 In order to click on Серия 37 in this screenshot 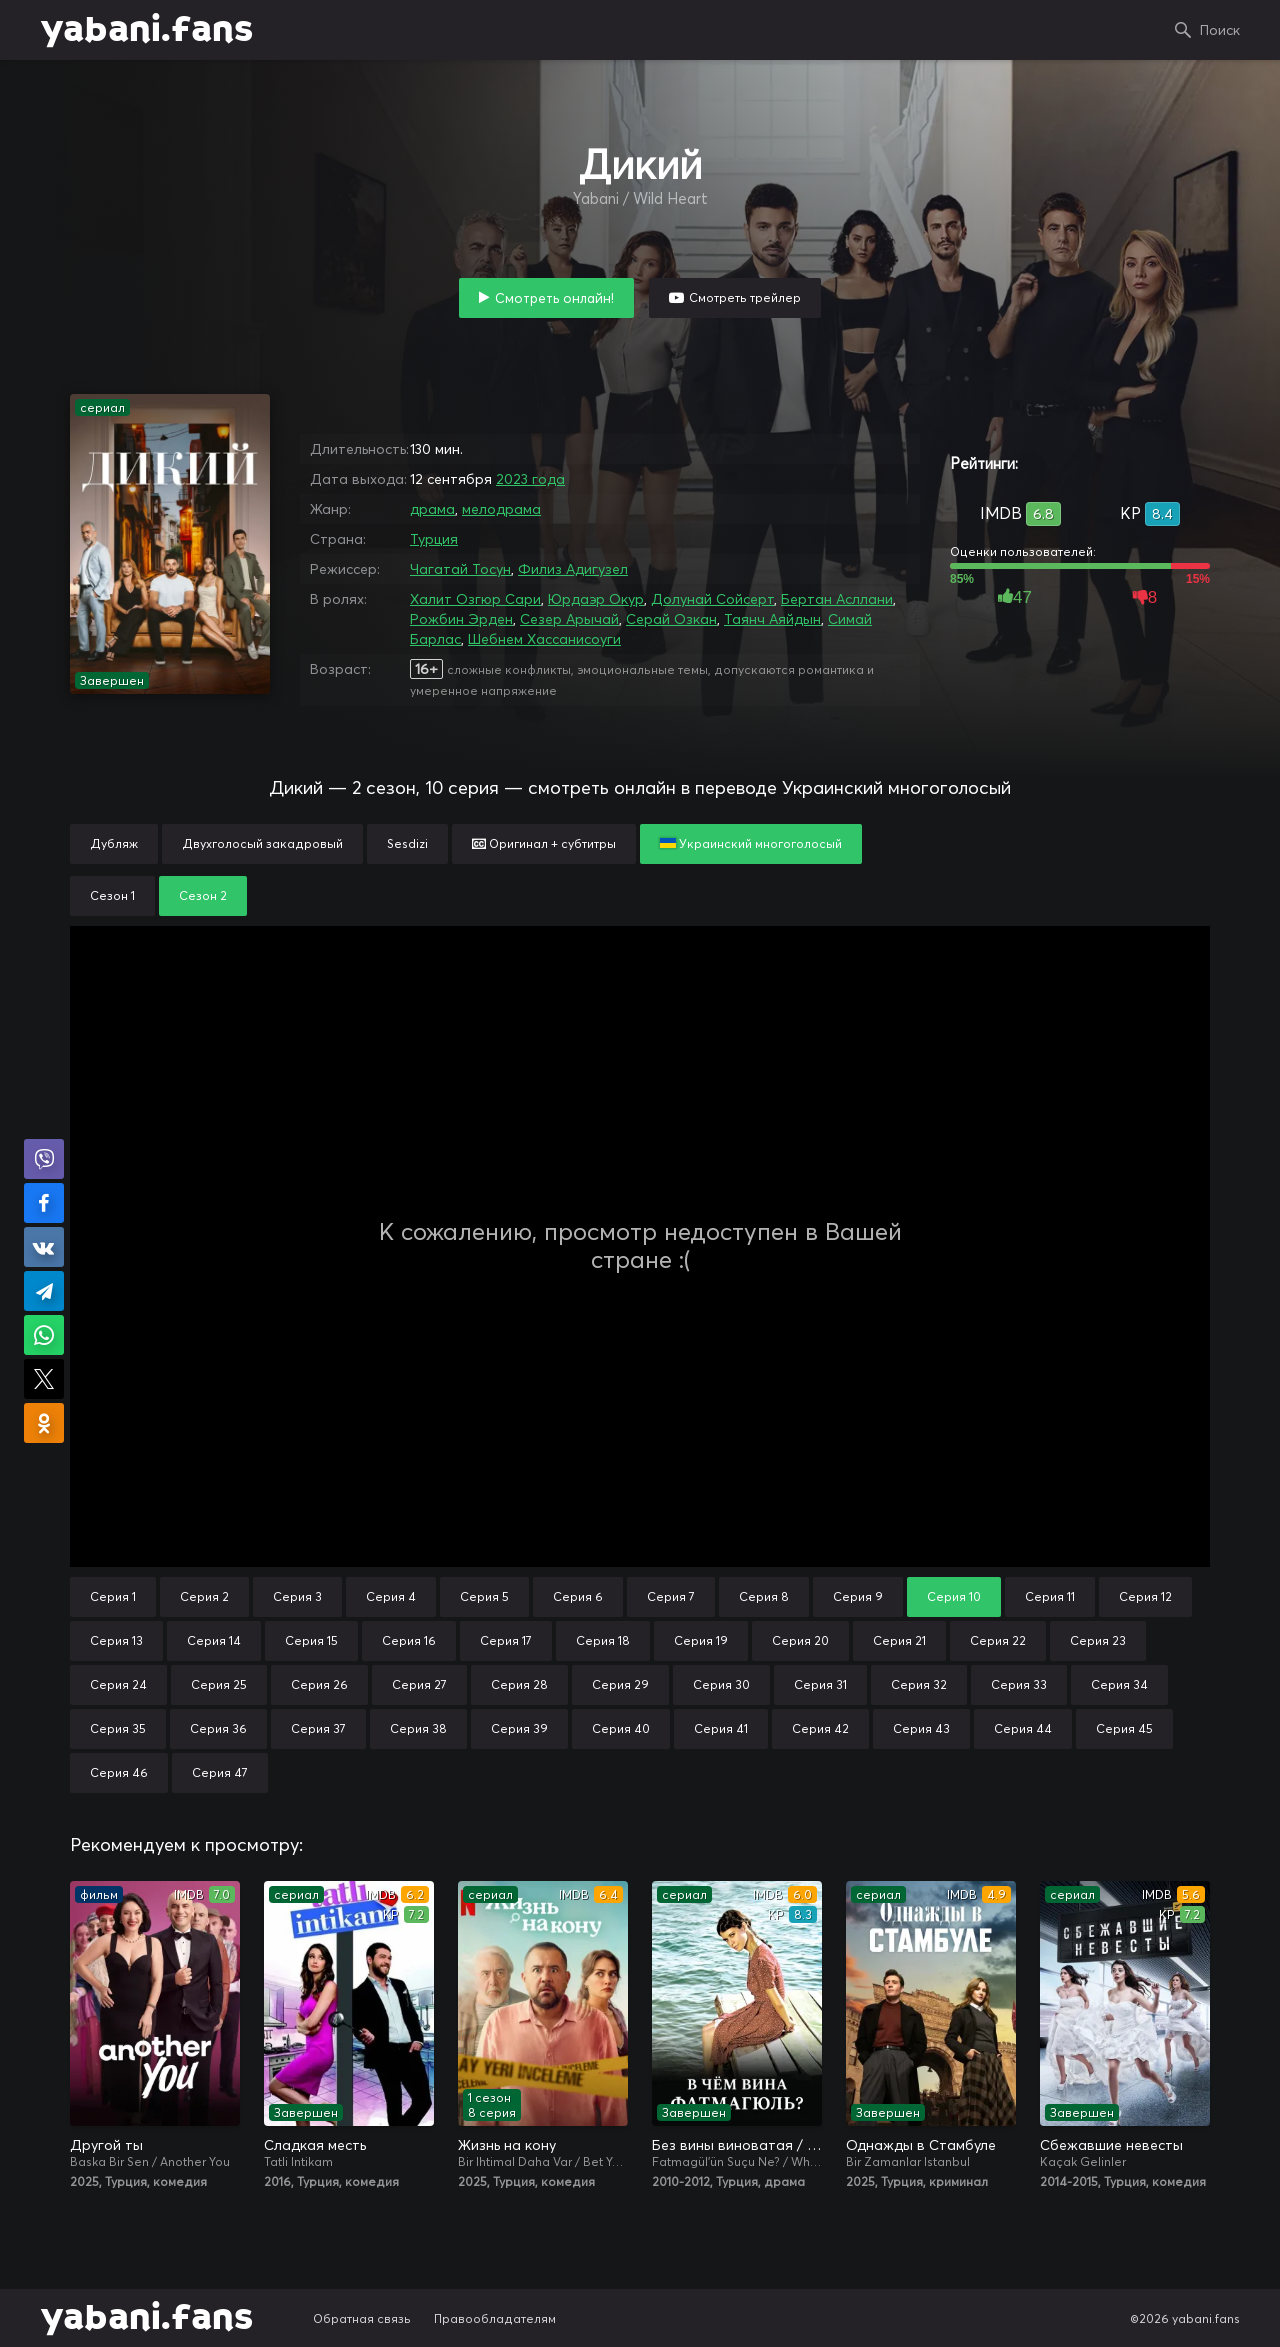, I will do `click(318, 1728)`.